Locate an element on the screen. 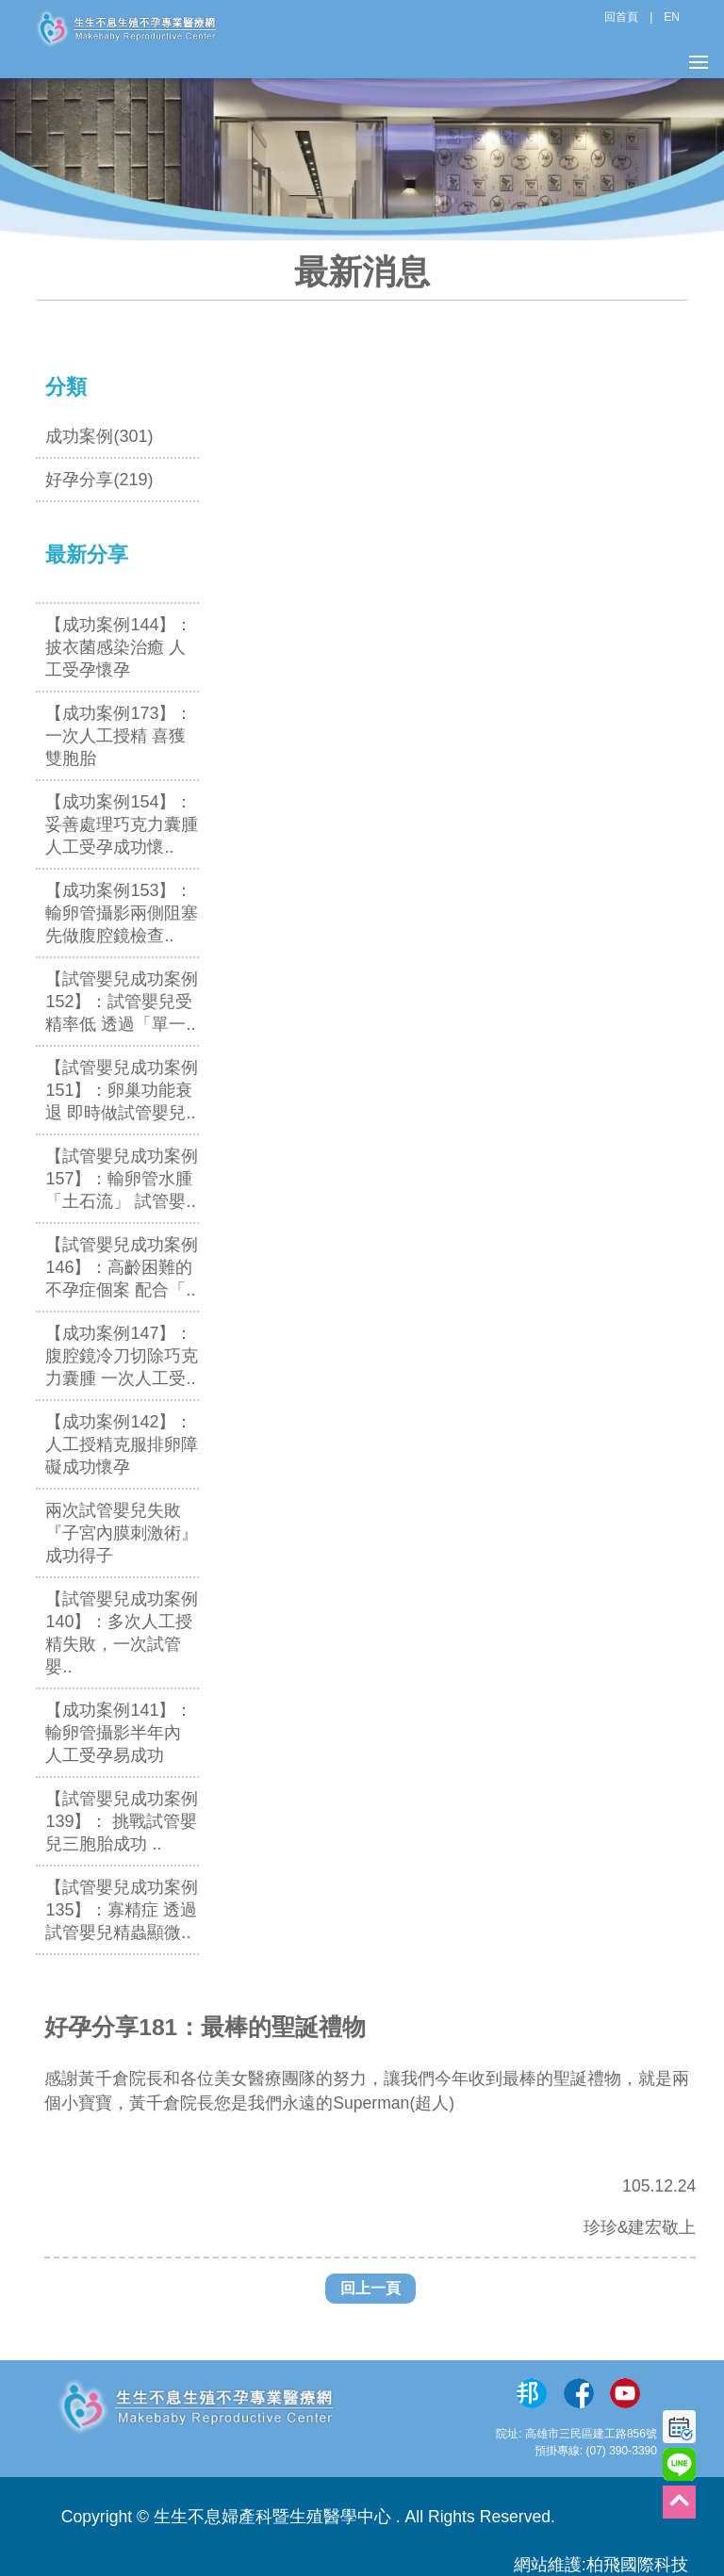 Image resolution: width=724 pixels, height=2576 pixels. 【試管嬰兒成功案例146】：高齡困難的不孕症個案 配合「.. is located at coordinates (121, 1267).